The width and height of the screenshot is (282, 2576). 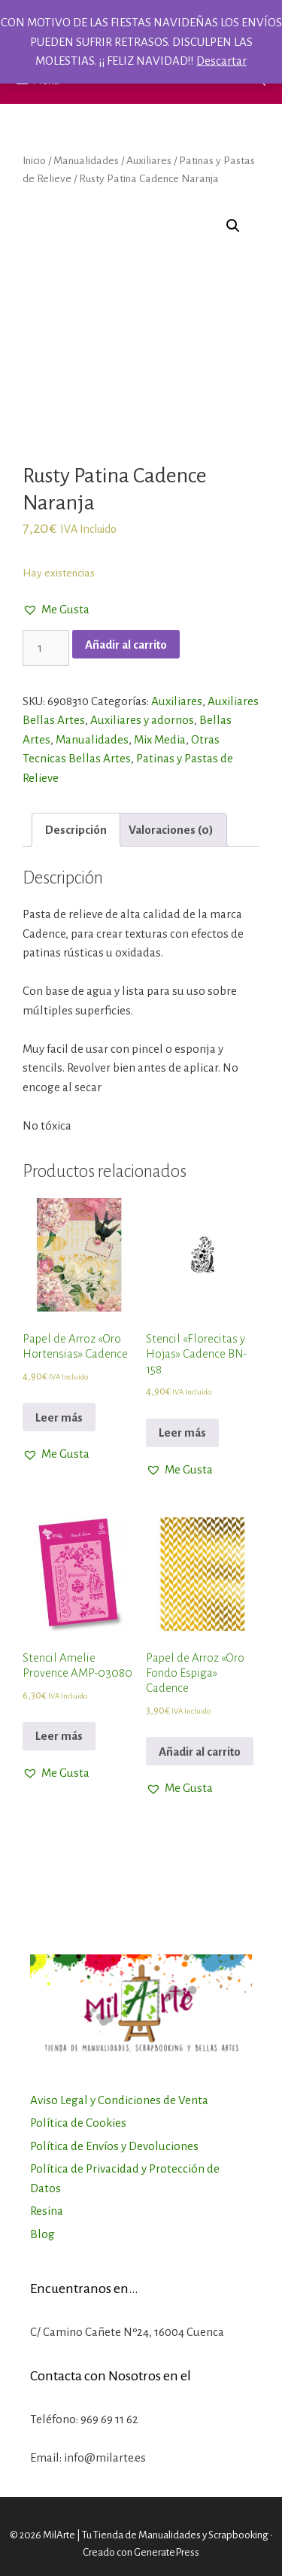 I want to click on [tab], so click(x=76, y=830).